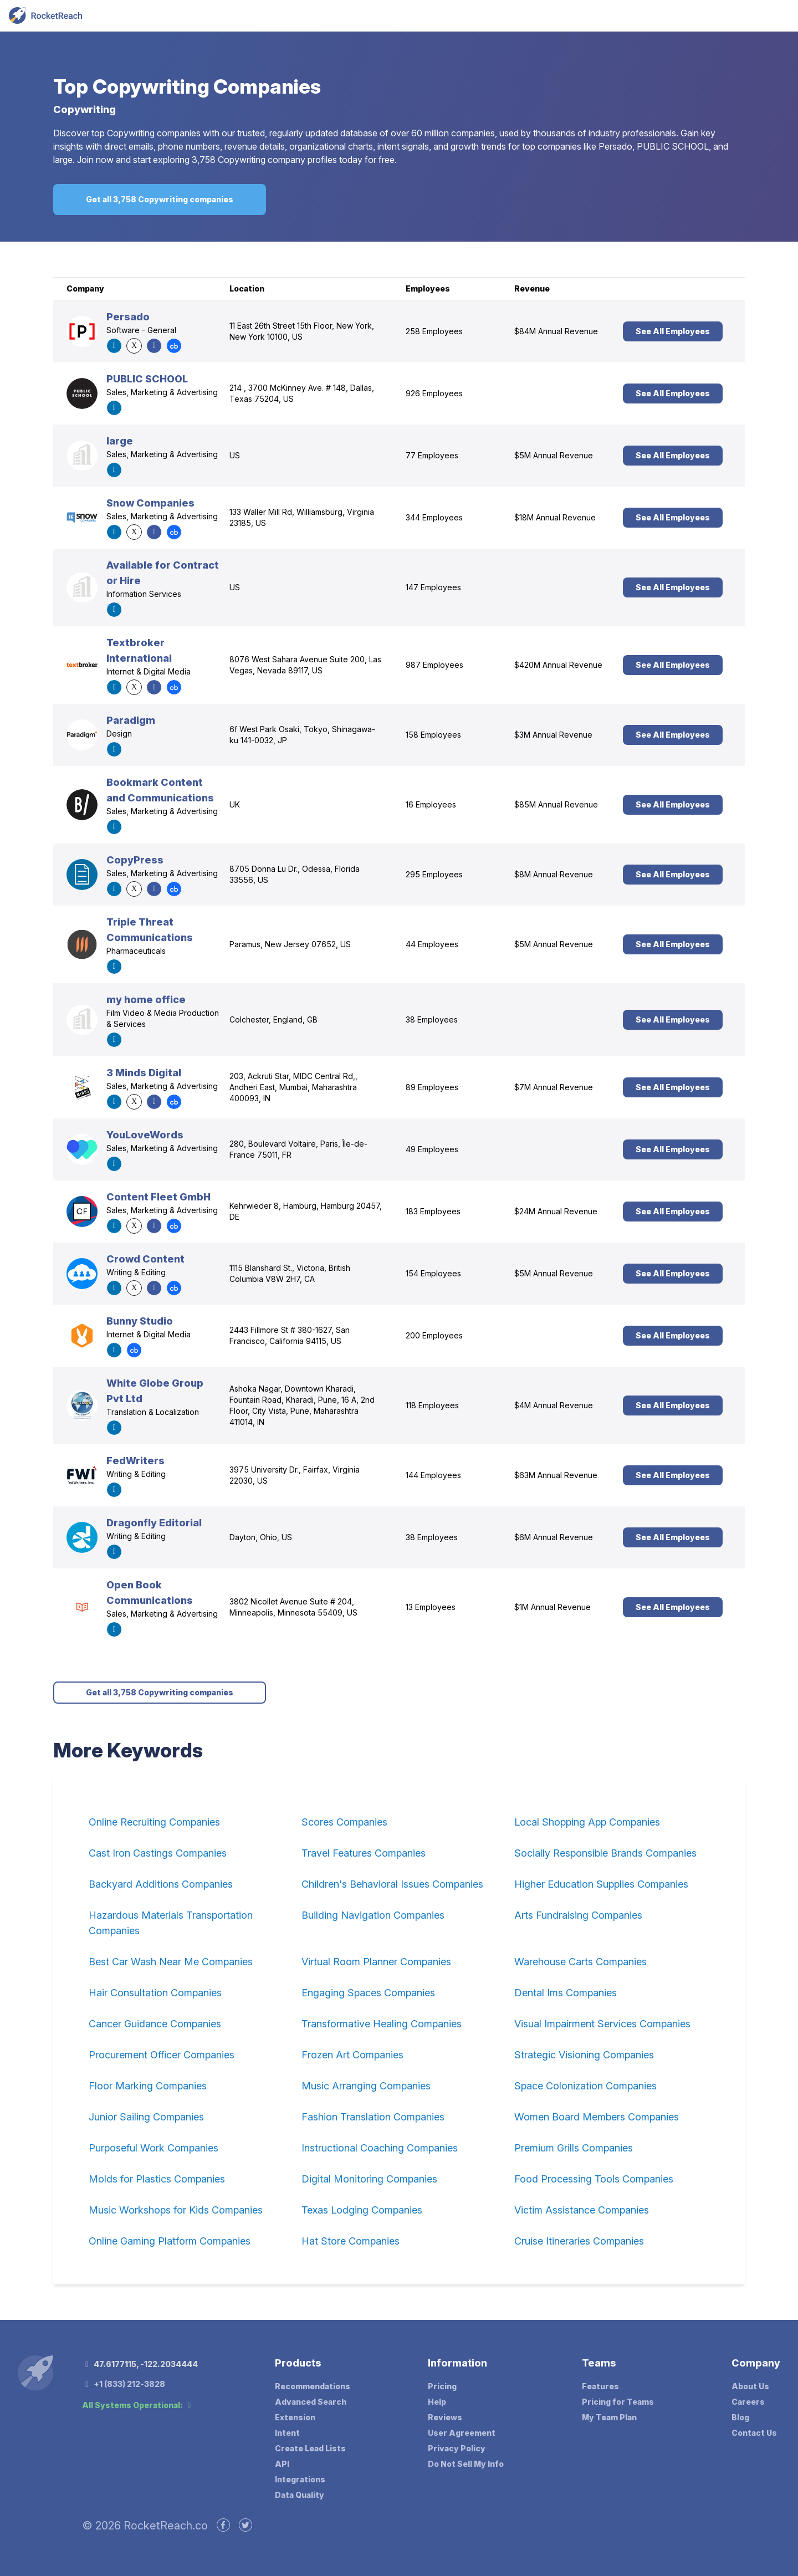  Describe the element at coordinates (143, 1073) in the screenshot. I see `3 Minds Digital` at that location.